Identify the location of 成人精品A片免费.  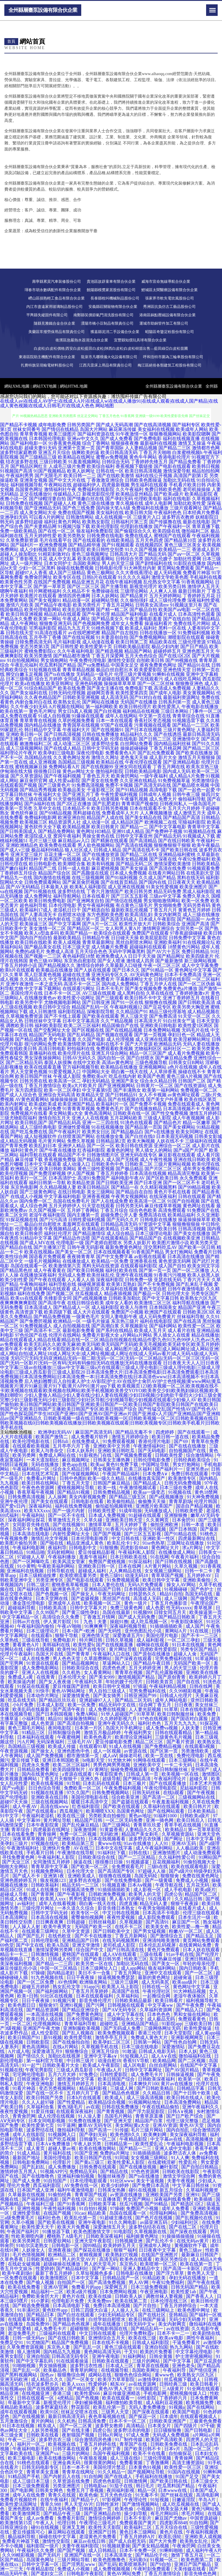
(187, 775).